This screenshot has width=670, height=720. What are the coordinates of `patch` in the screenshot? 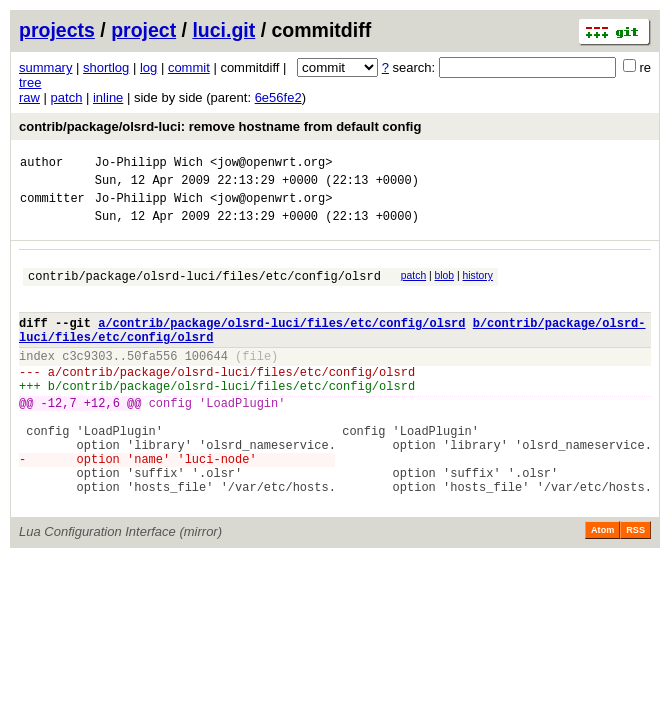 It's located at (67, 97).